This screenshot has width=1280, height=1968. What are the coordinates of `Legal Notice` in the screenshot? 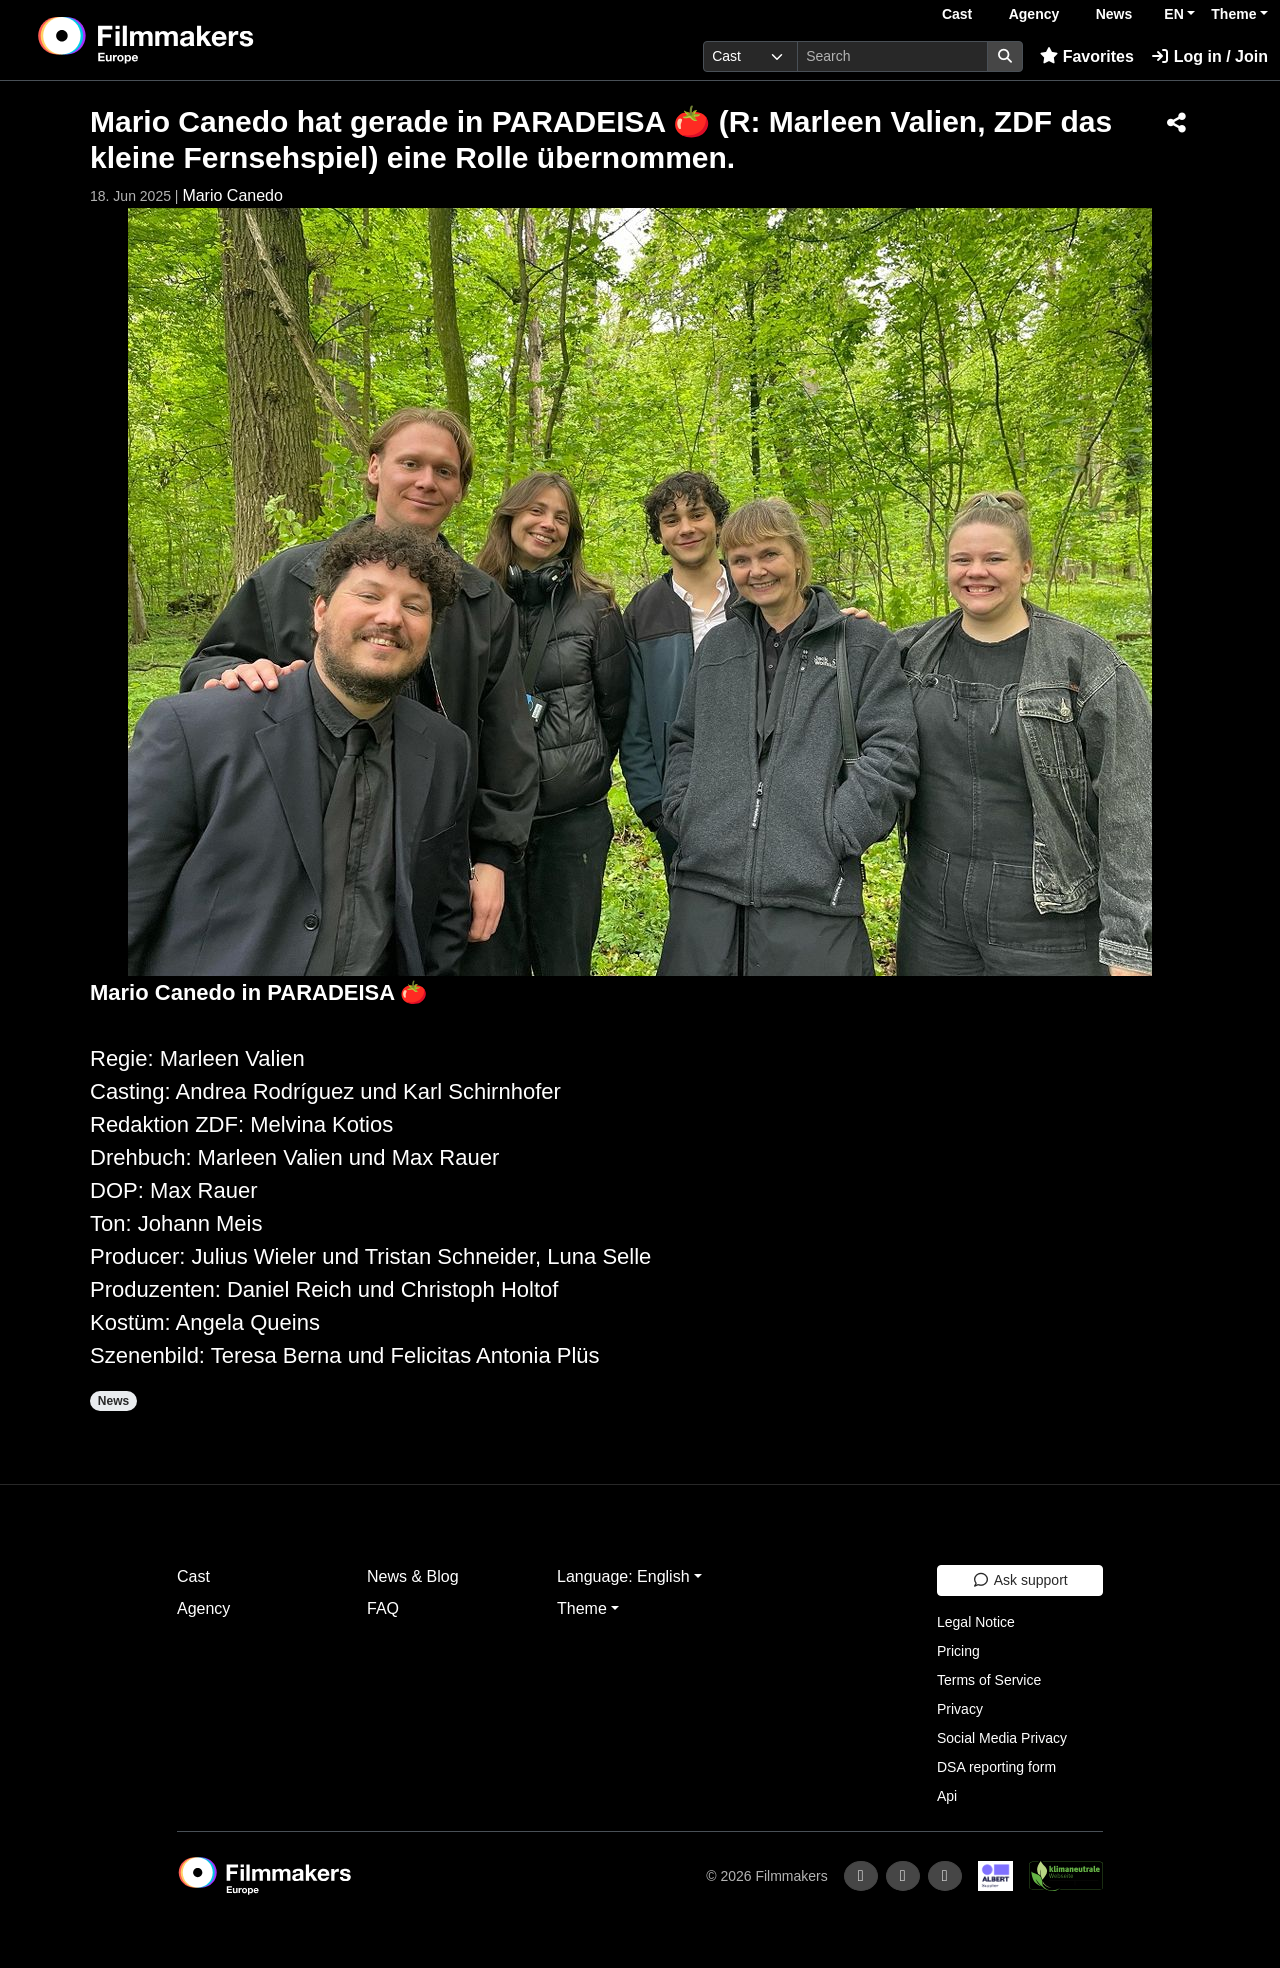 It's located at (976, 1622).